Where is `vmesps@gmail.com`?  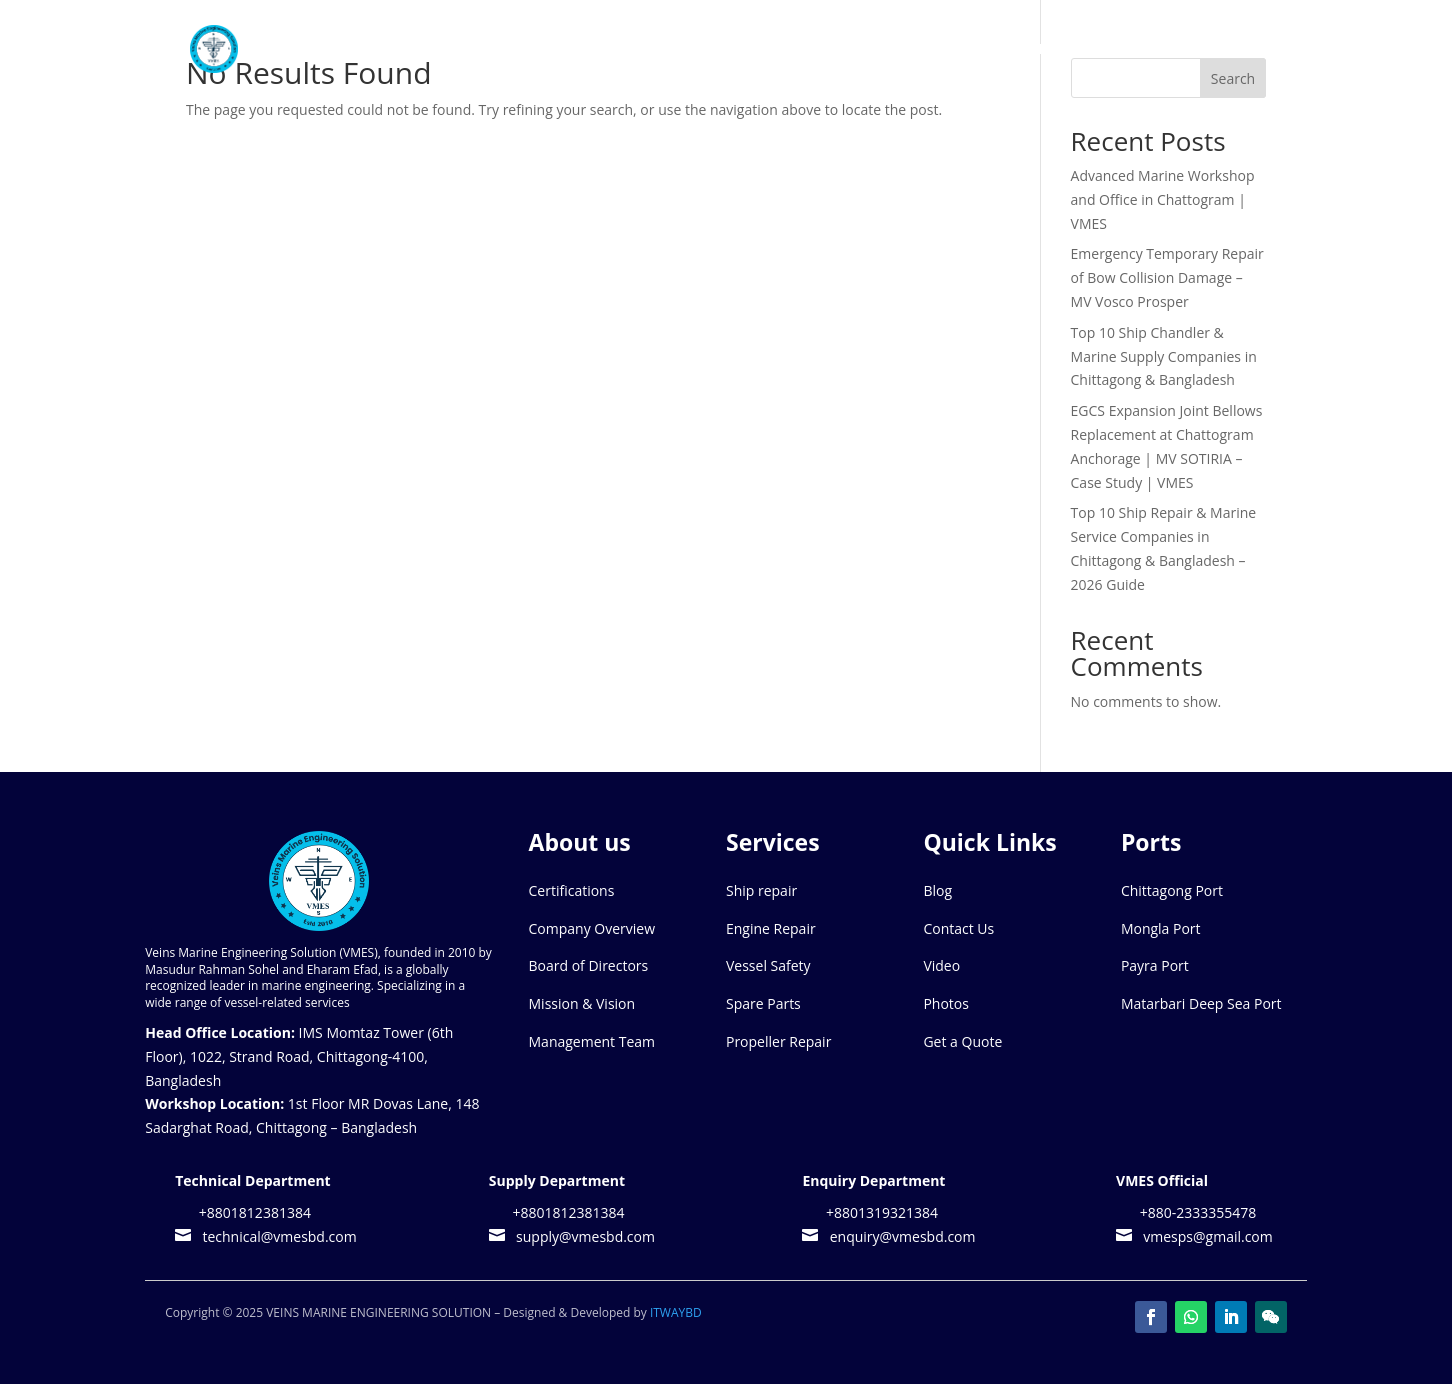
vmesps@gmail.com is located at coordinates (1204, 1236).